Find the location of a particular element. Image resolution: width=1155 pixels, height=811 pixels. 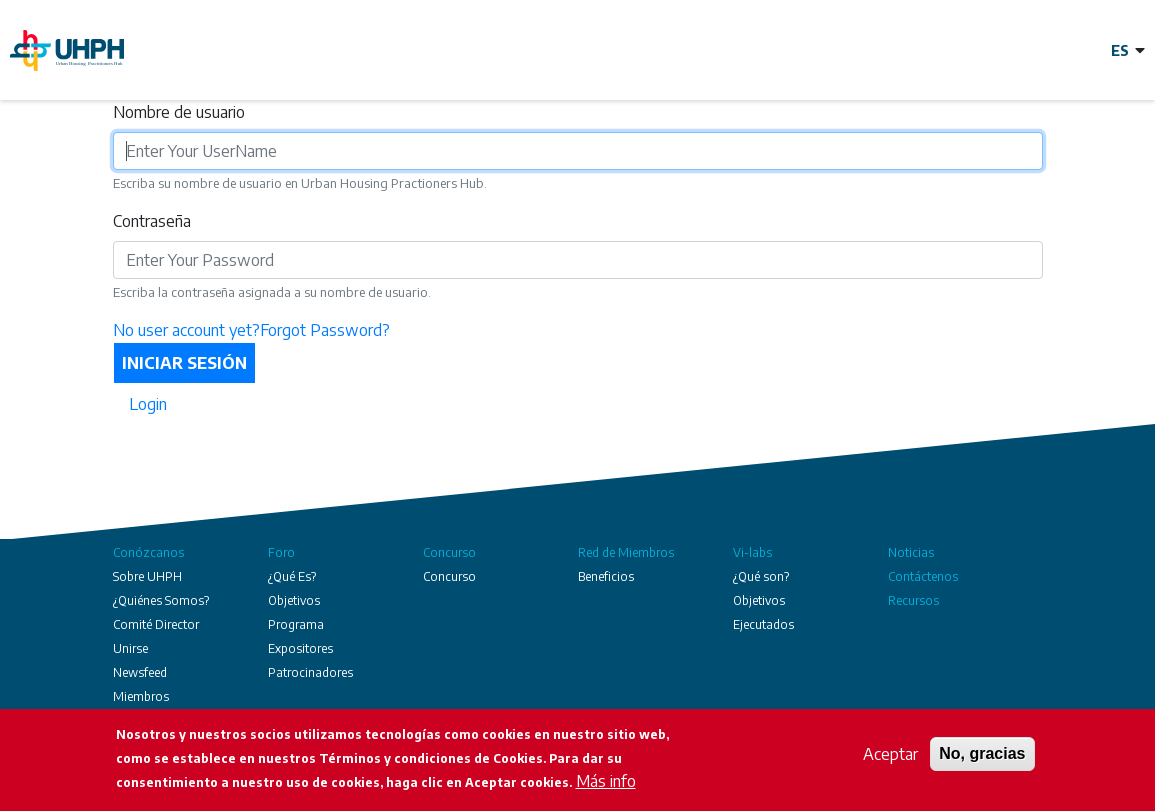

Expositores is located at coordinates (300, 648).